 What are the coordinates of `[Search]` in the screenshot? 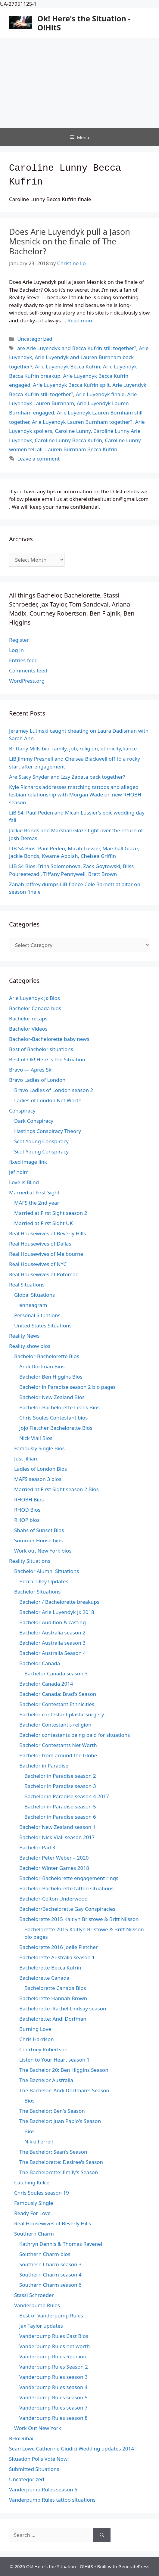 It's located at (102, 2535).